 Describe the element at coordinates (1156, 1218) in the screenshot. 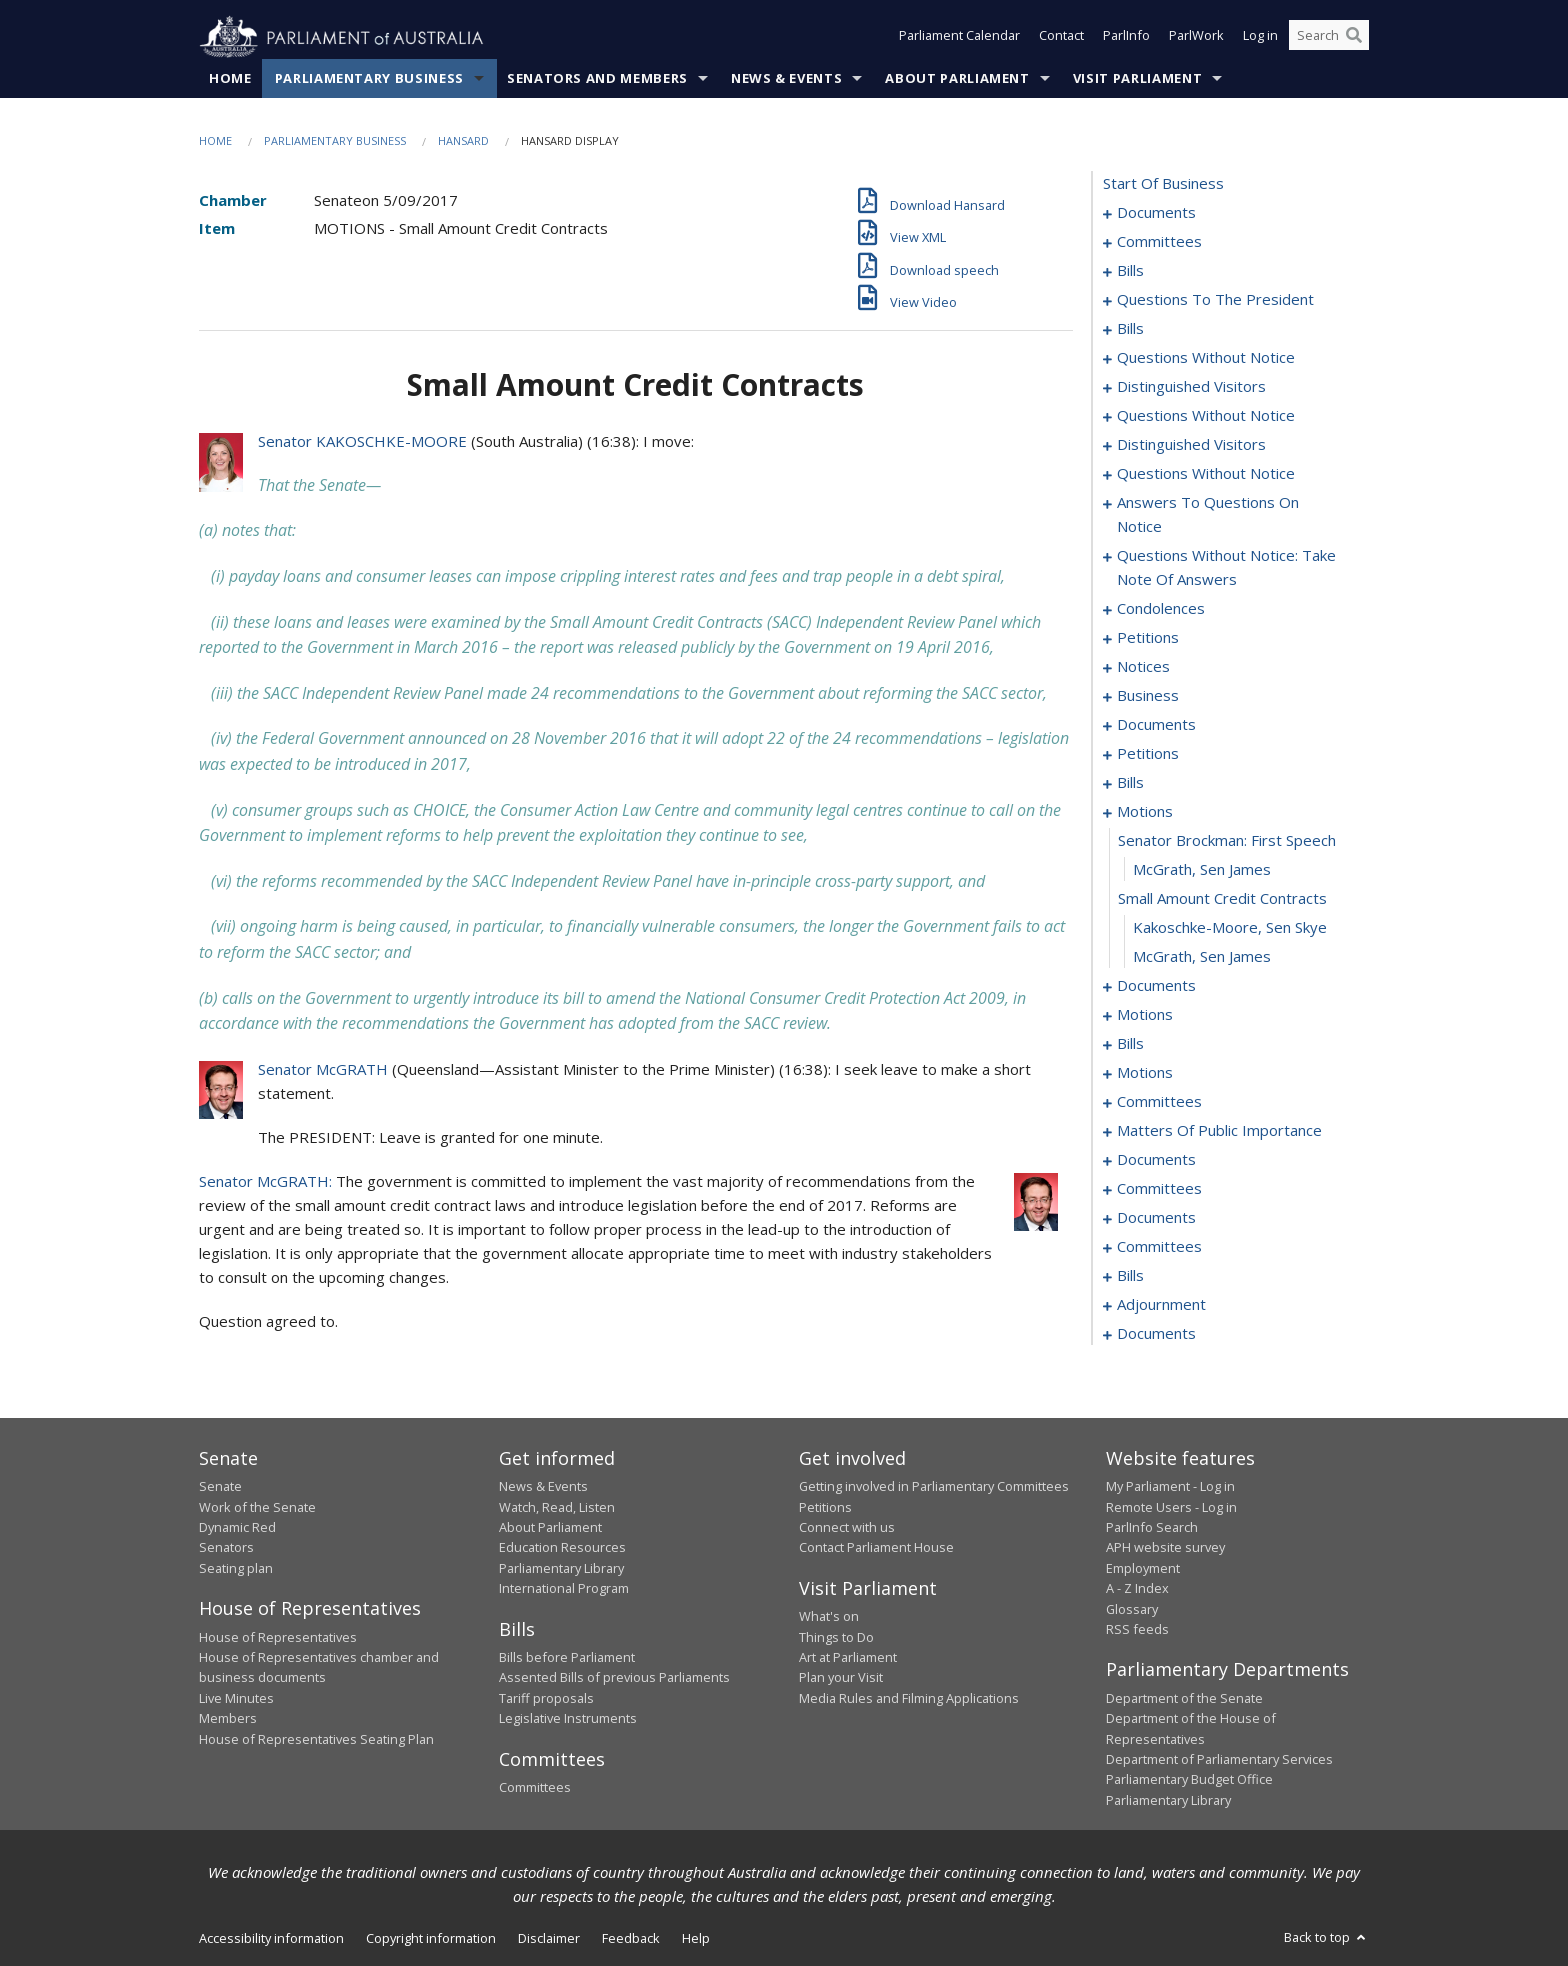

I see `documents [0180]` at that location.